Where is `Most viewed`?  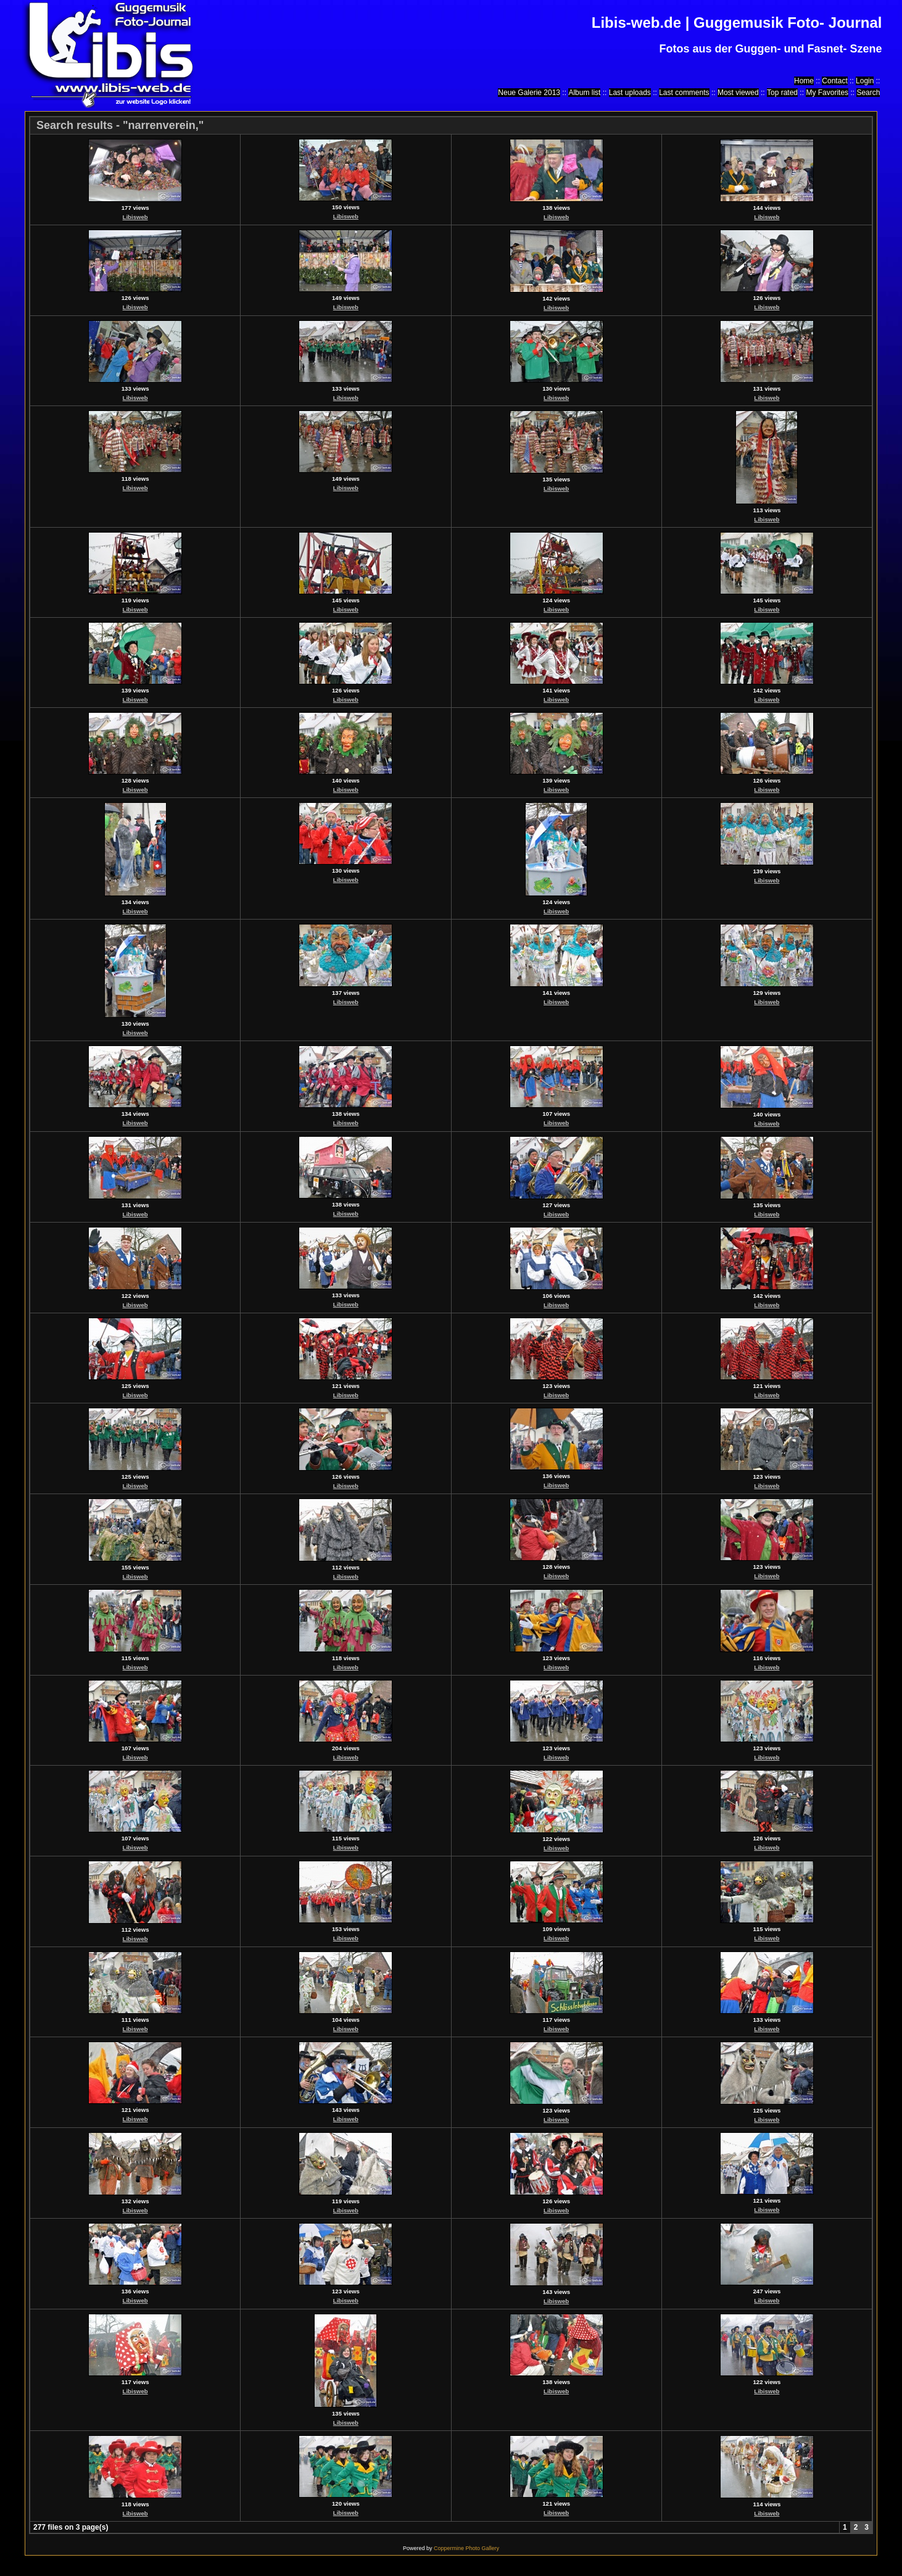 Most viewed is located at coordinates (738, 92).